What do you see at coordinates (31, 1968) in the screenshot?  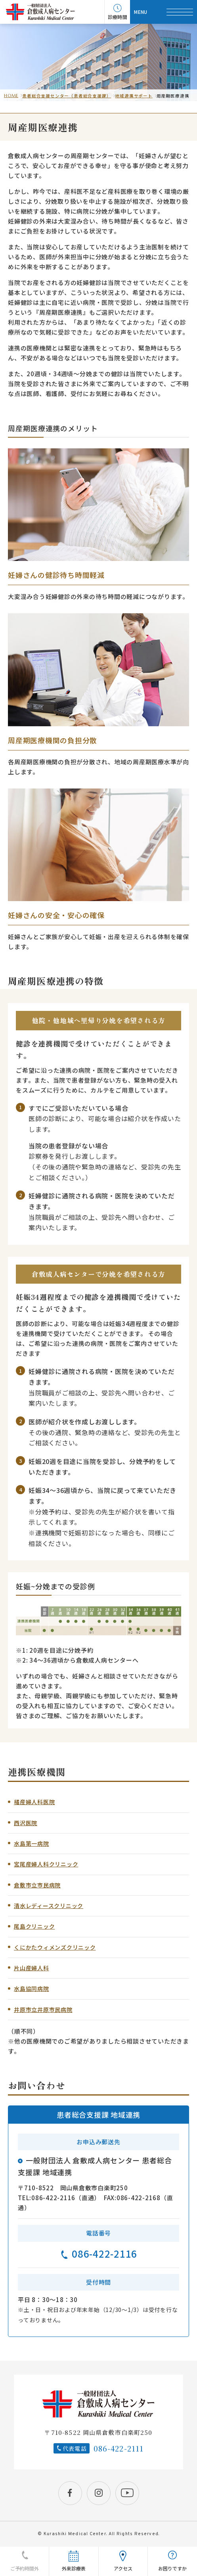 I see `片山産婦人科` at bounding box center [31, 1968].